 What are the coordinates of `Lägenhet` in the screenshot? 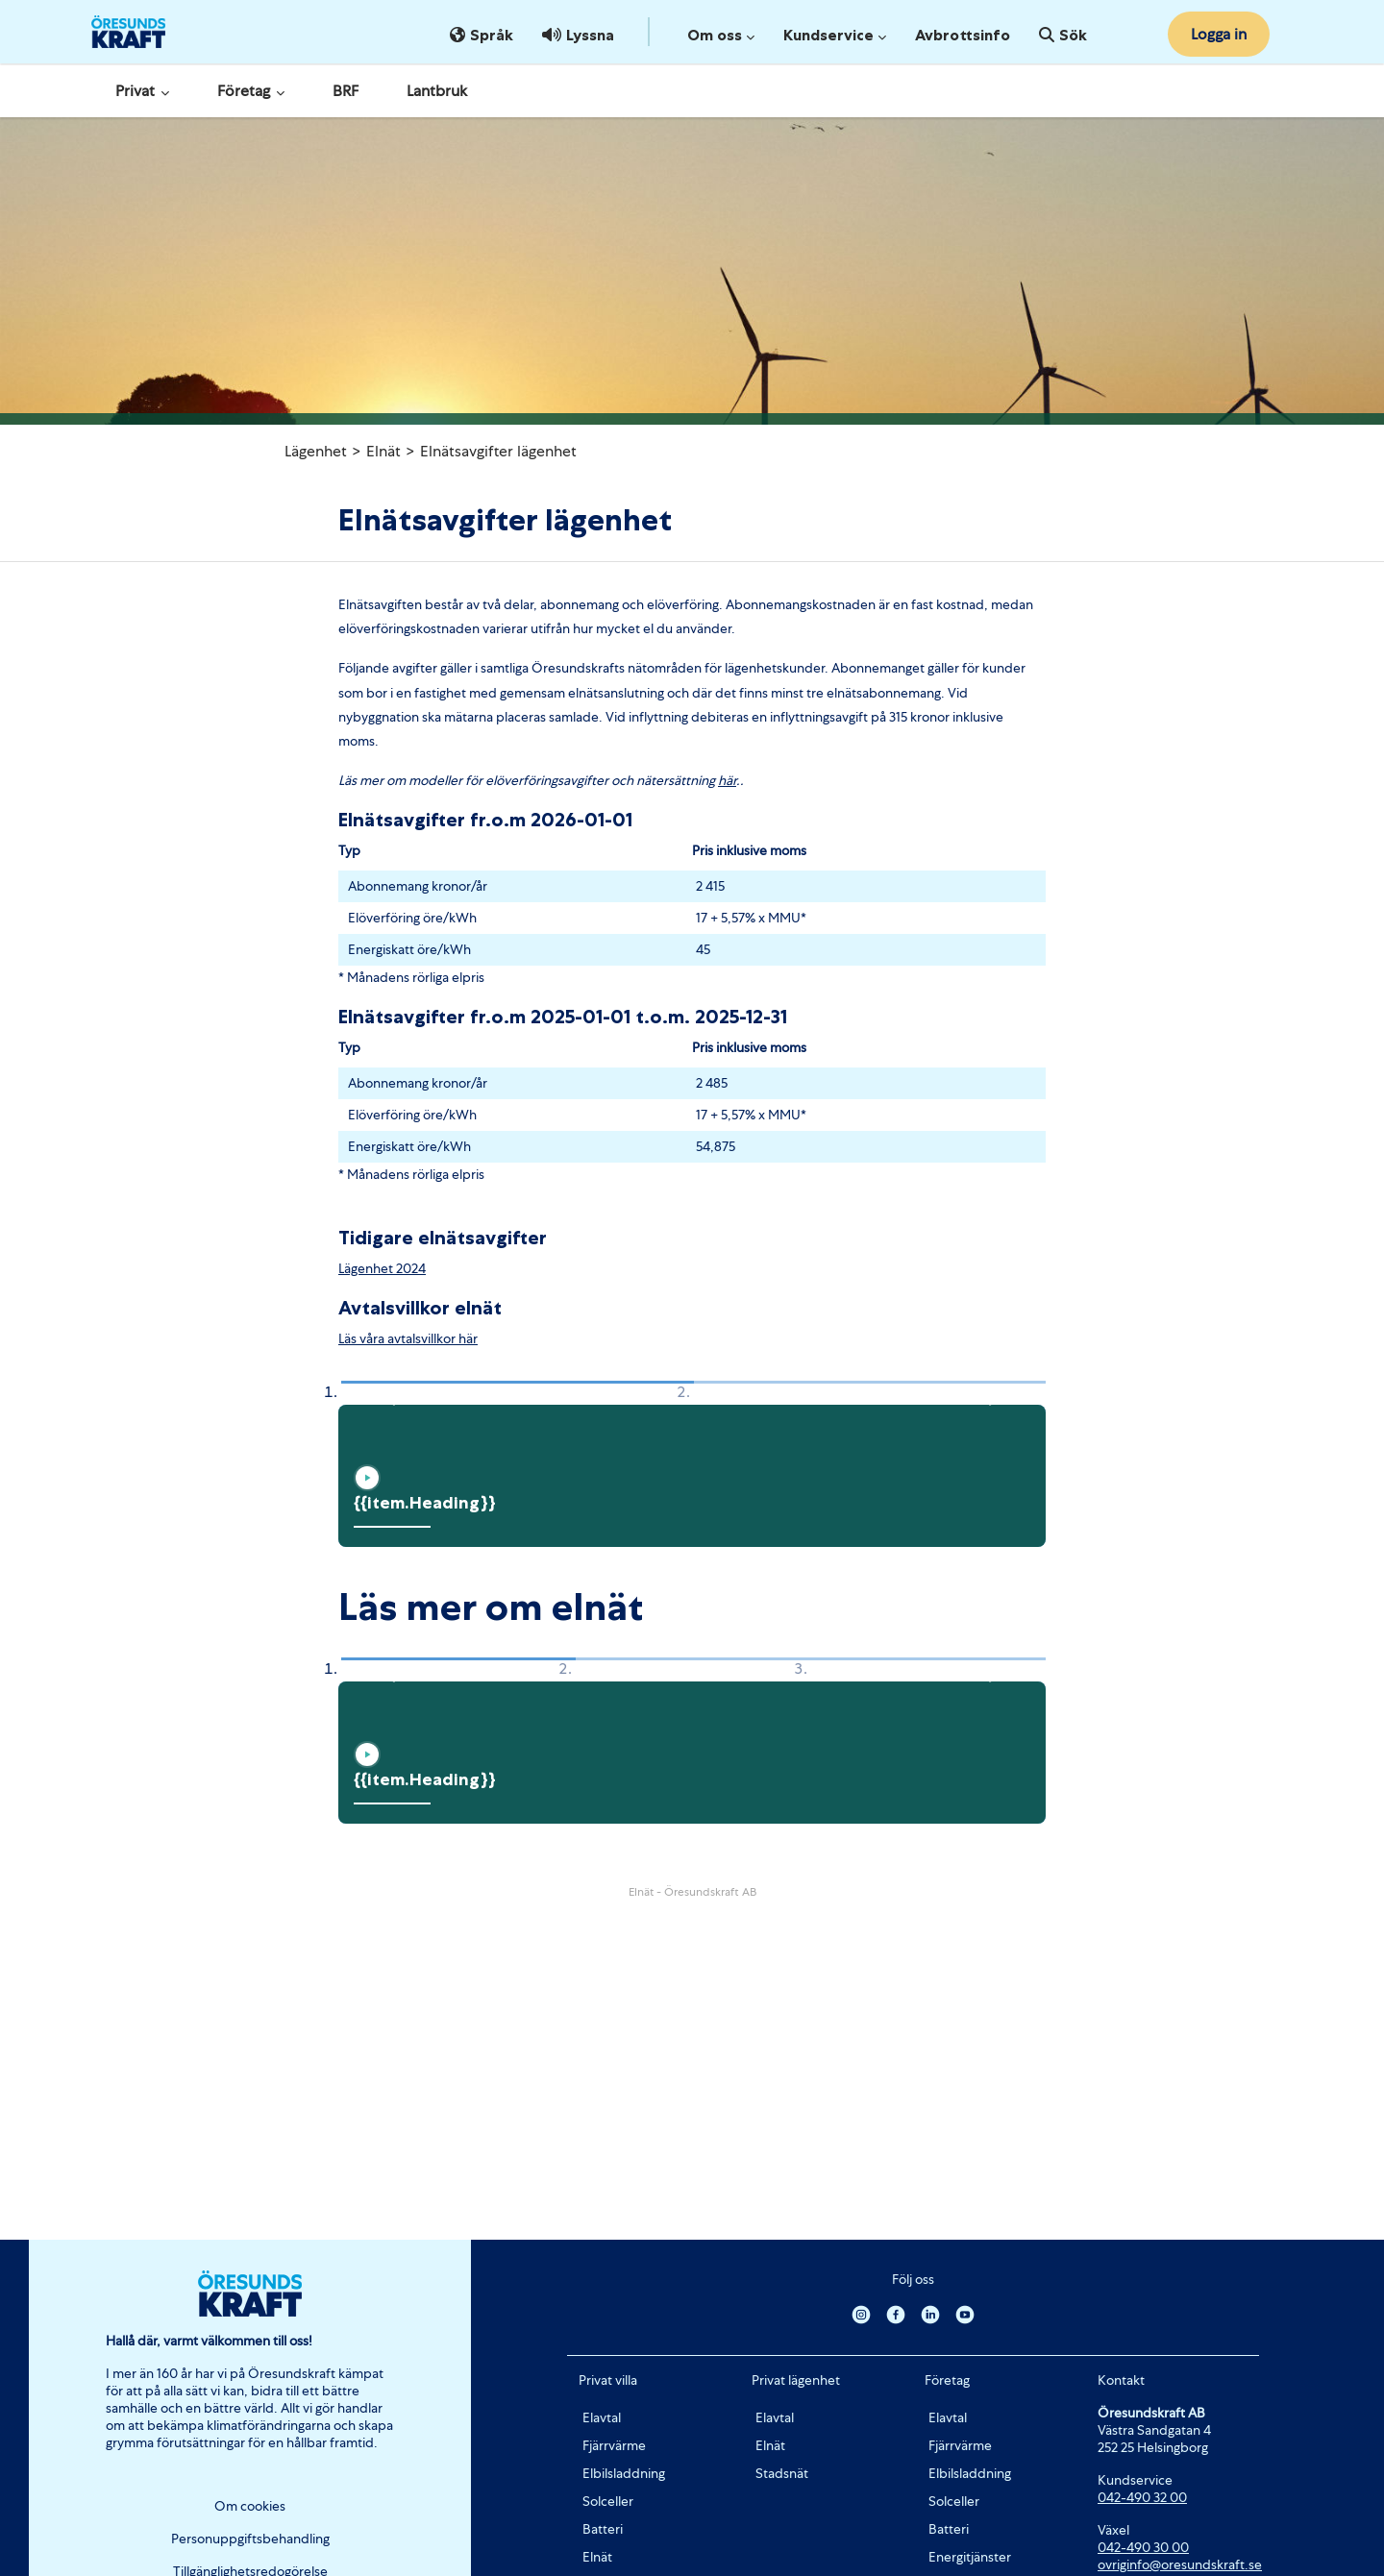 It's located at (315, 451).